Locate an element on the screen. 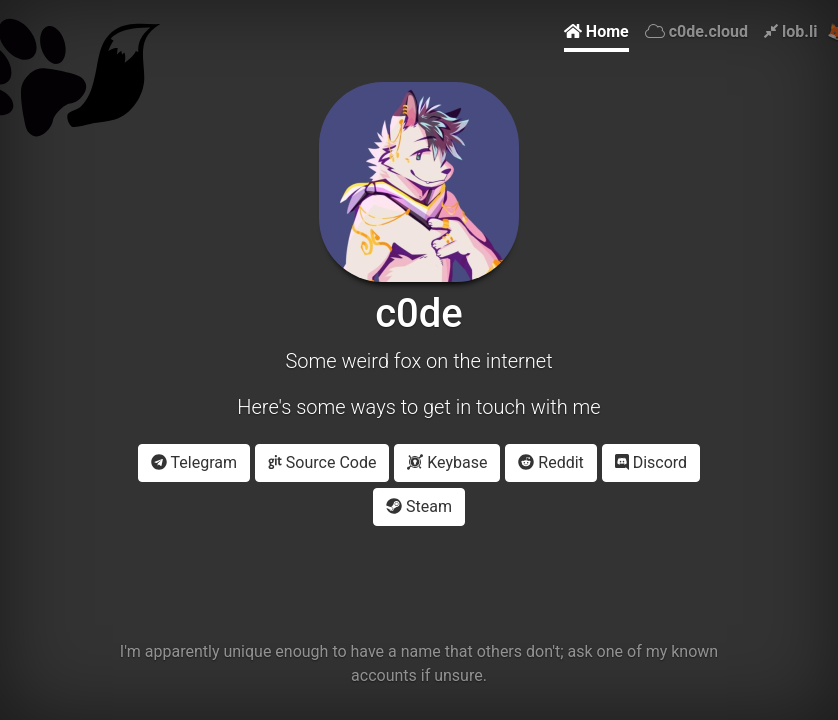  Steam is located at coordinates (419, 506).